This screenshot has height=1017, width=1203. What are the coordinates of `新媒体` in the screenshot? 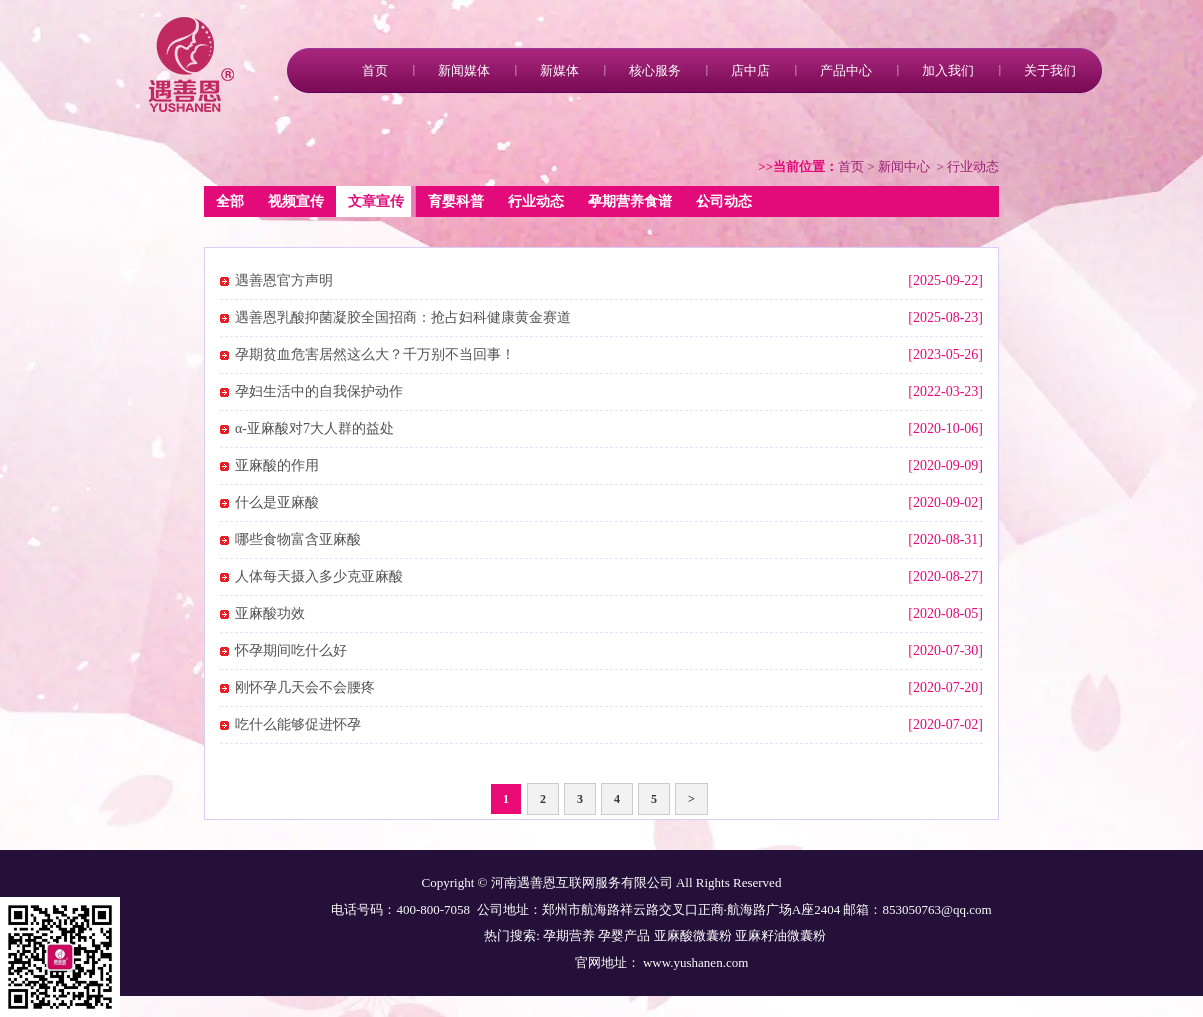 It's located at (559, 70).